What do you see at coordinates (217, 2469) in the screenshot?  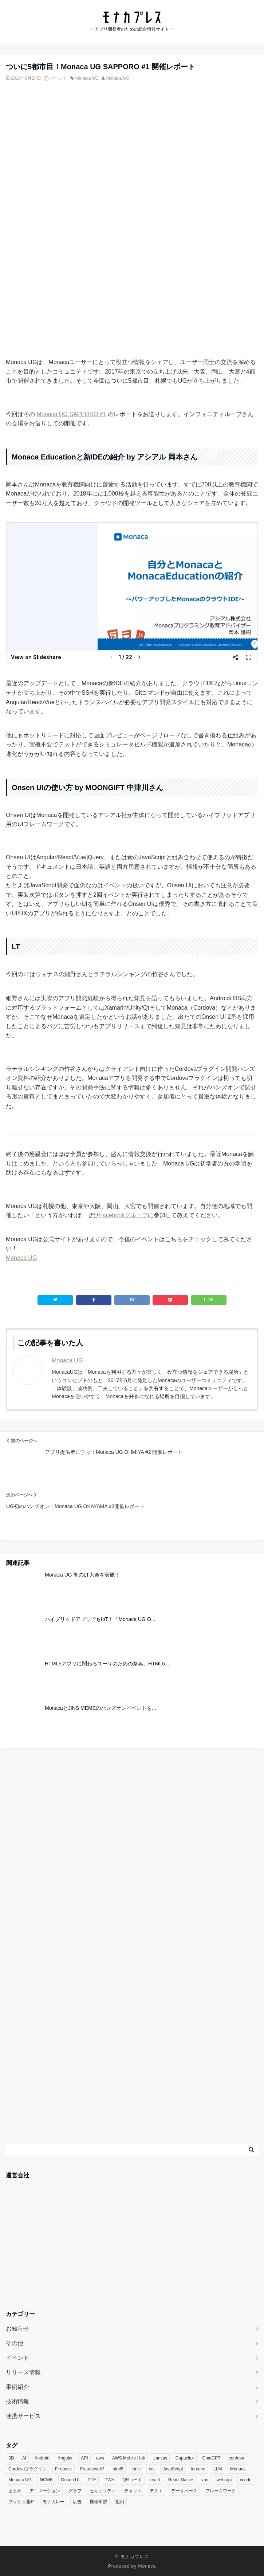 I see `LLM [LLM (6個の項目)]` at bounding box center [217, 2469].